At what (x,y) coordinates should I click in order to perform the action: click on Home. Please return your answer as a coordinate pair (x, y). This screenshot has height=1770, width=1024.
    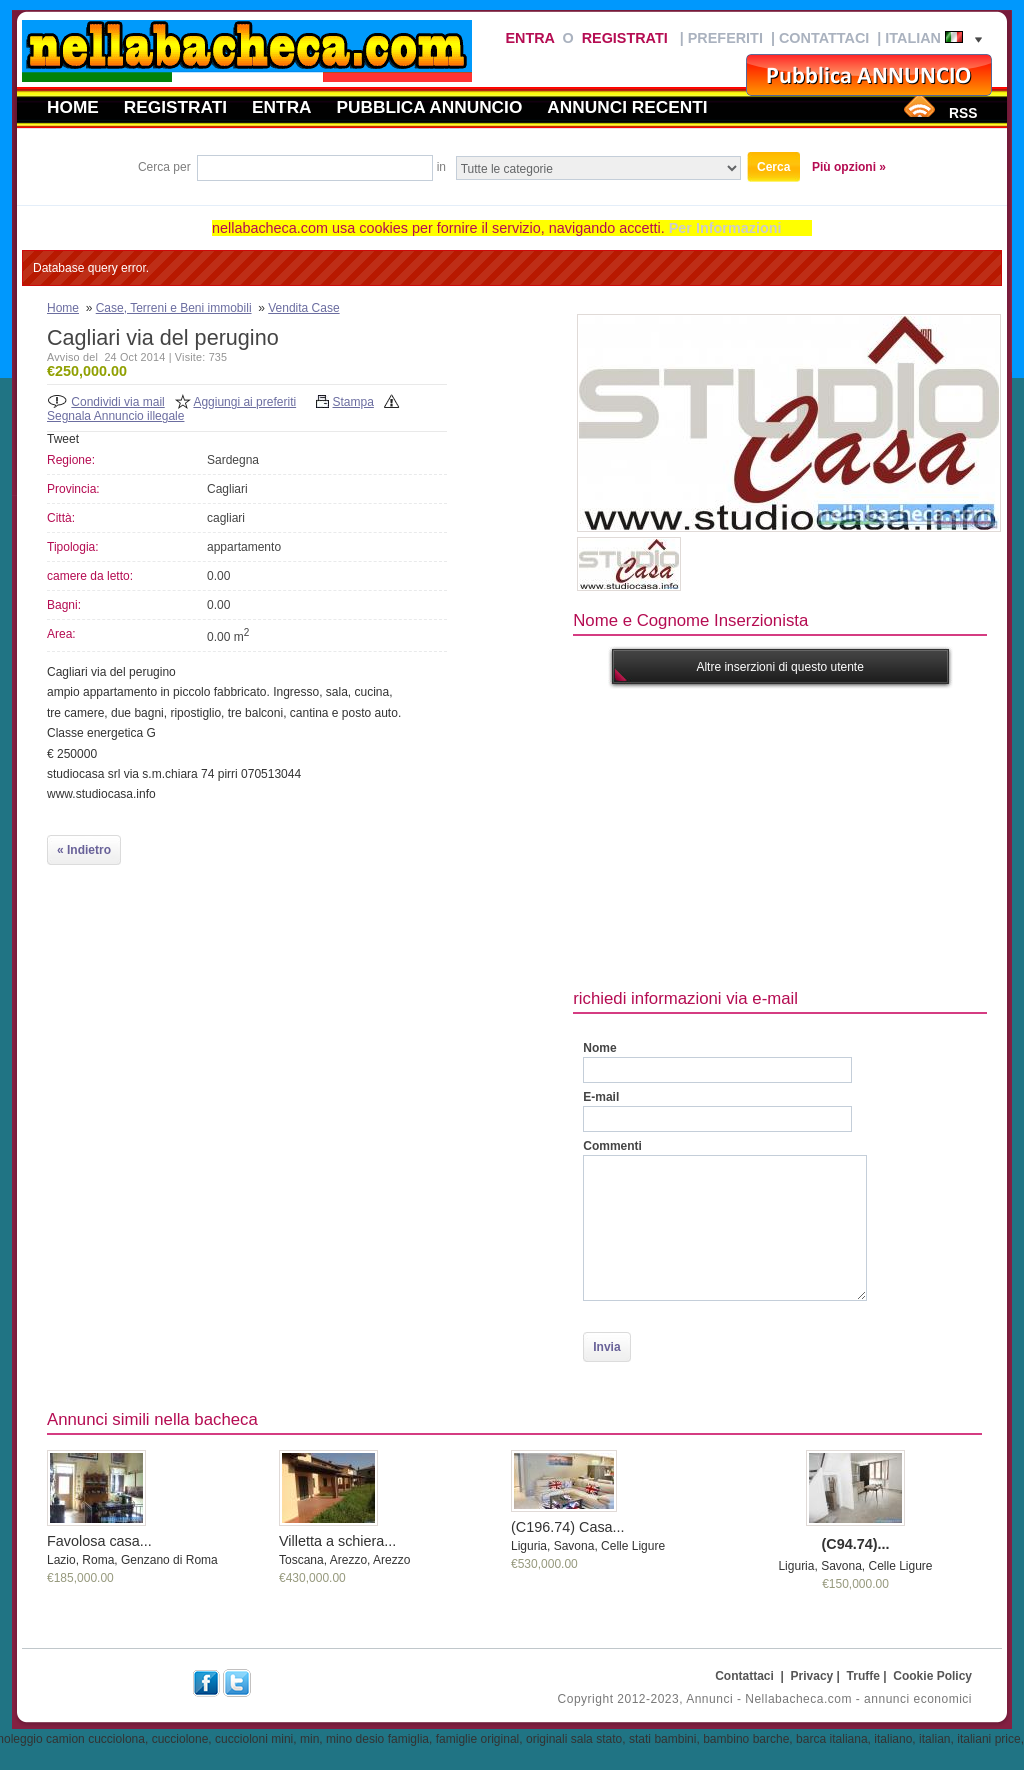
    Looking at the image, I should click on (73, 107).